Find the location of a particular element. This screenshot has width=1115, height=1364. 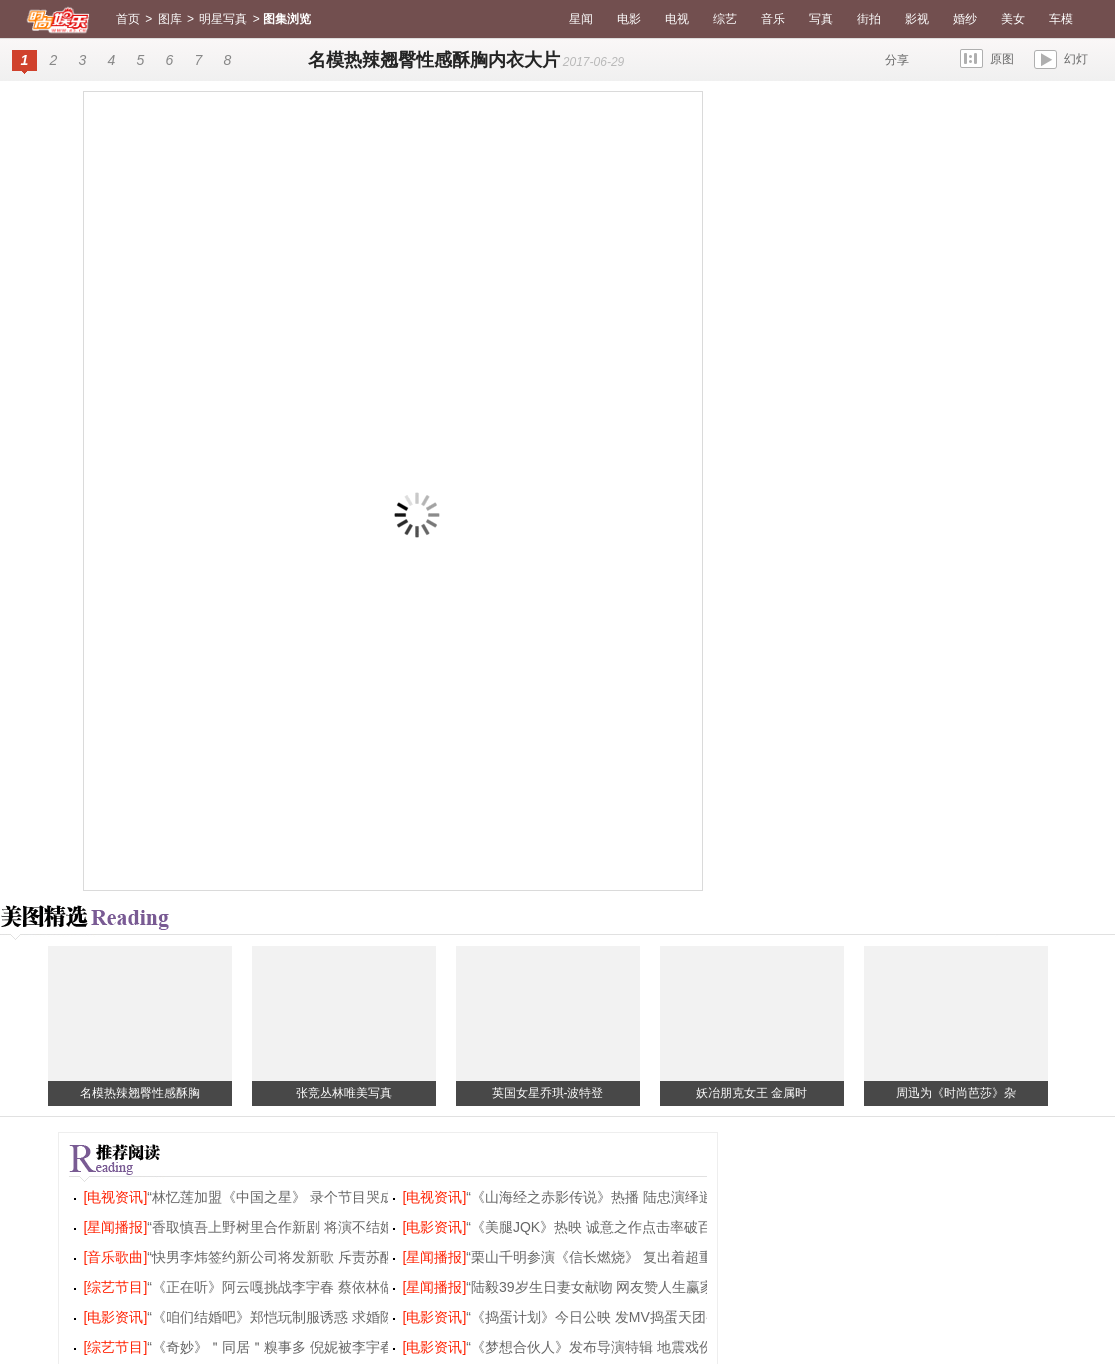

“《奇妙》＂同居＂糗事多 倪妮被李宇春吐槽唱功 is located at coordinates (298, 1347).